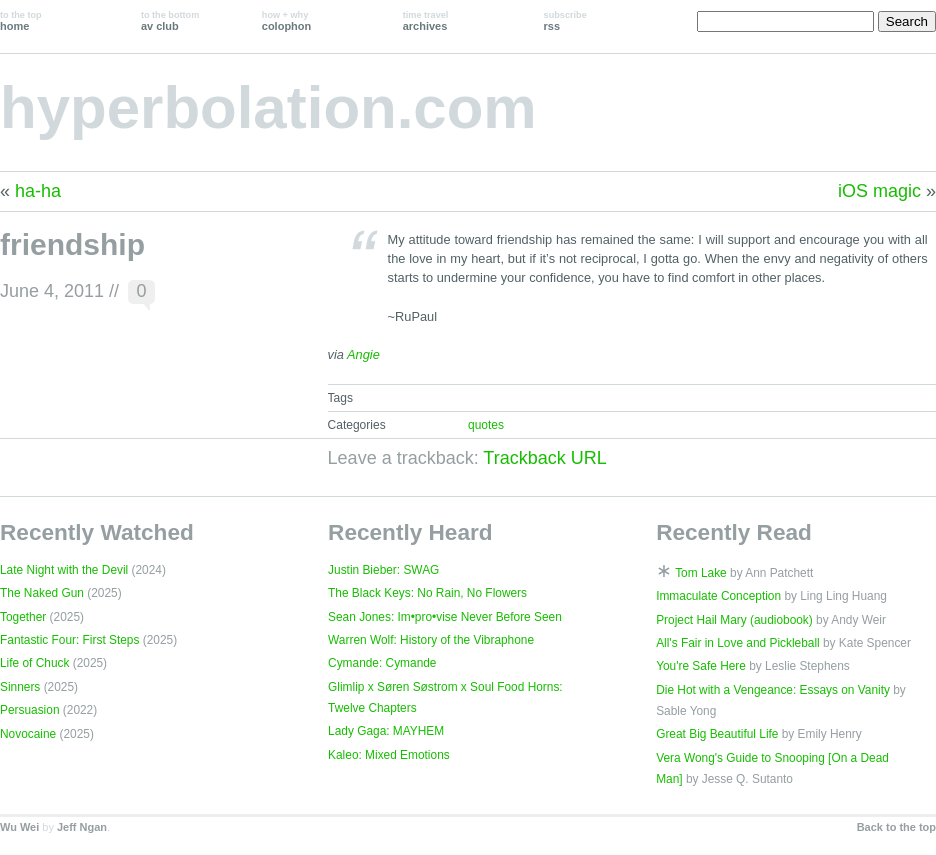  What do you see at coordinates (38, 191) in the screenshot?
I see `ha-ha` at bounding box center [38, 191].